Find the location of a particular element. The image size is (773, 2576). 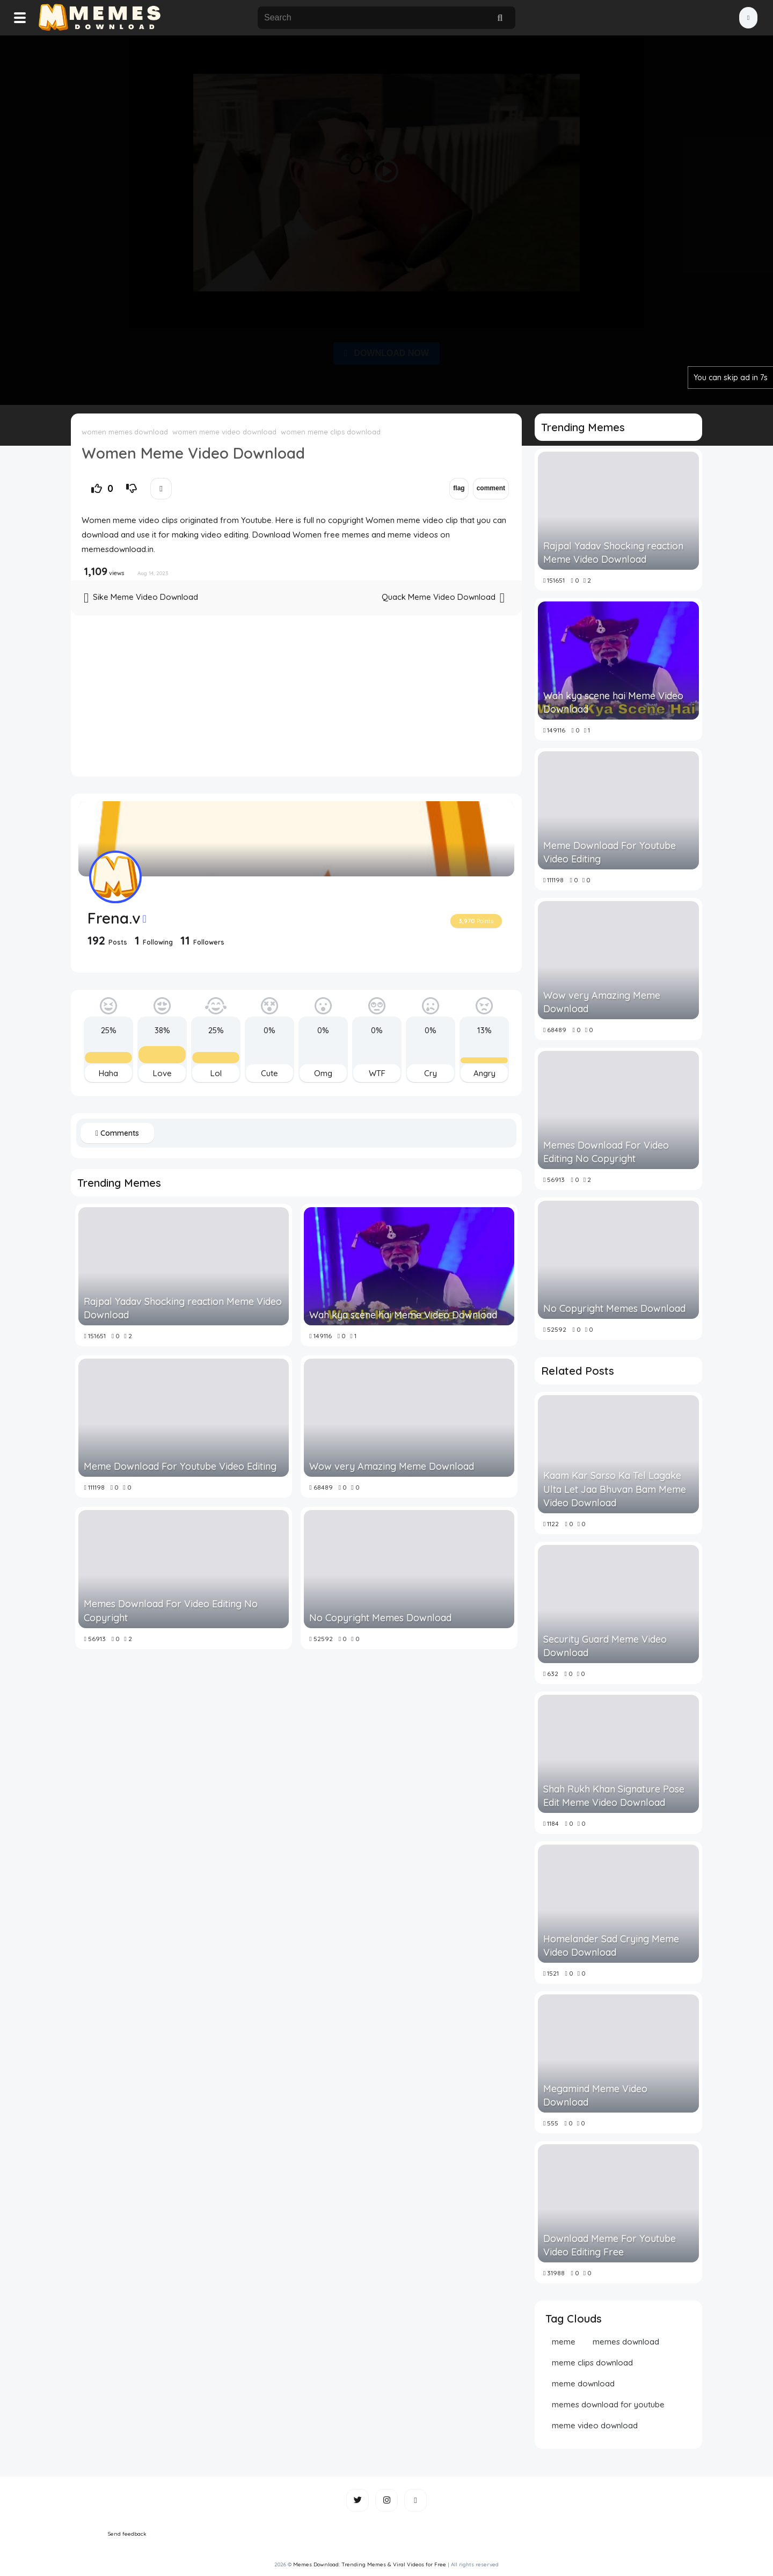

Love is located at coordinates (162, 1073).